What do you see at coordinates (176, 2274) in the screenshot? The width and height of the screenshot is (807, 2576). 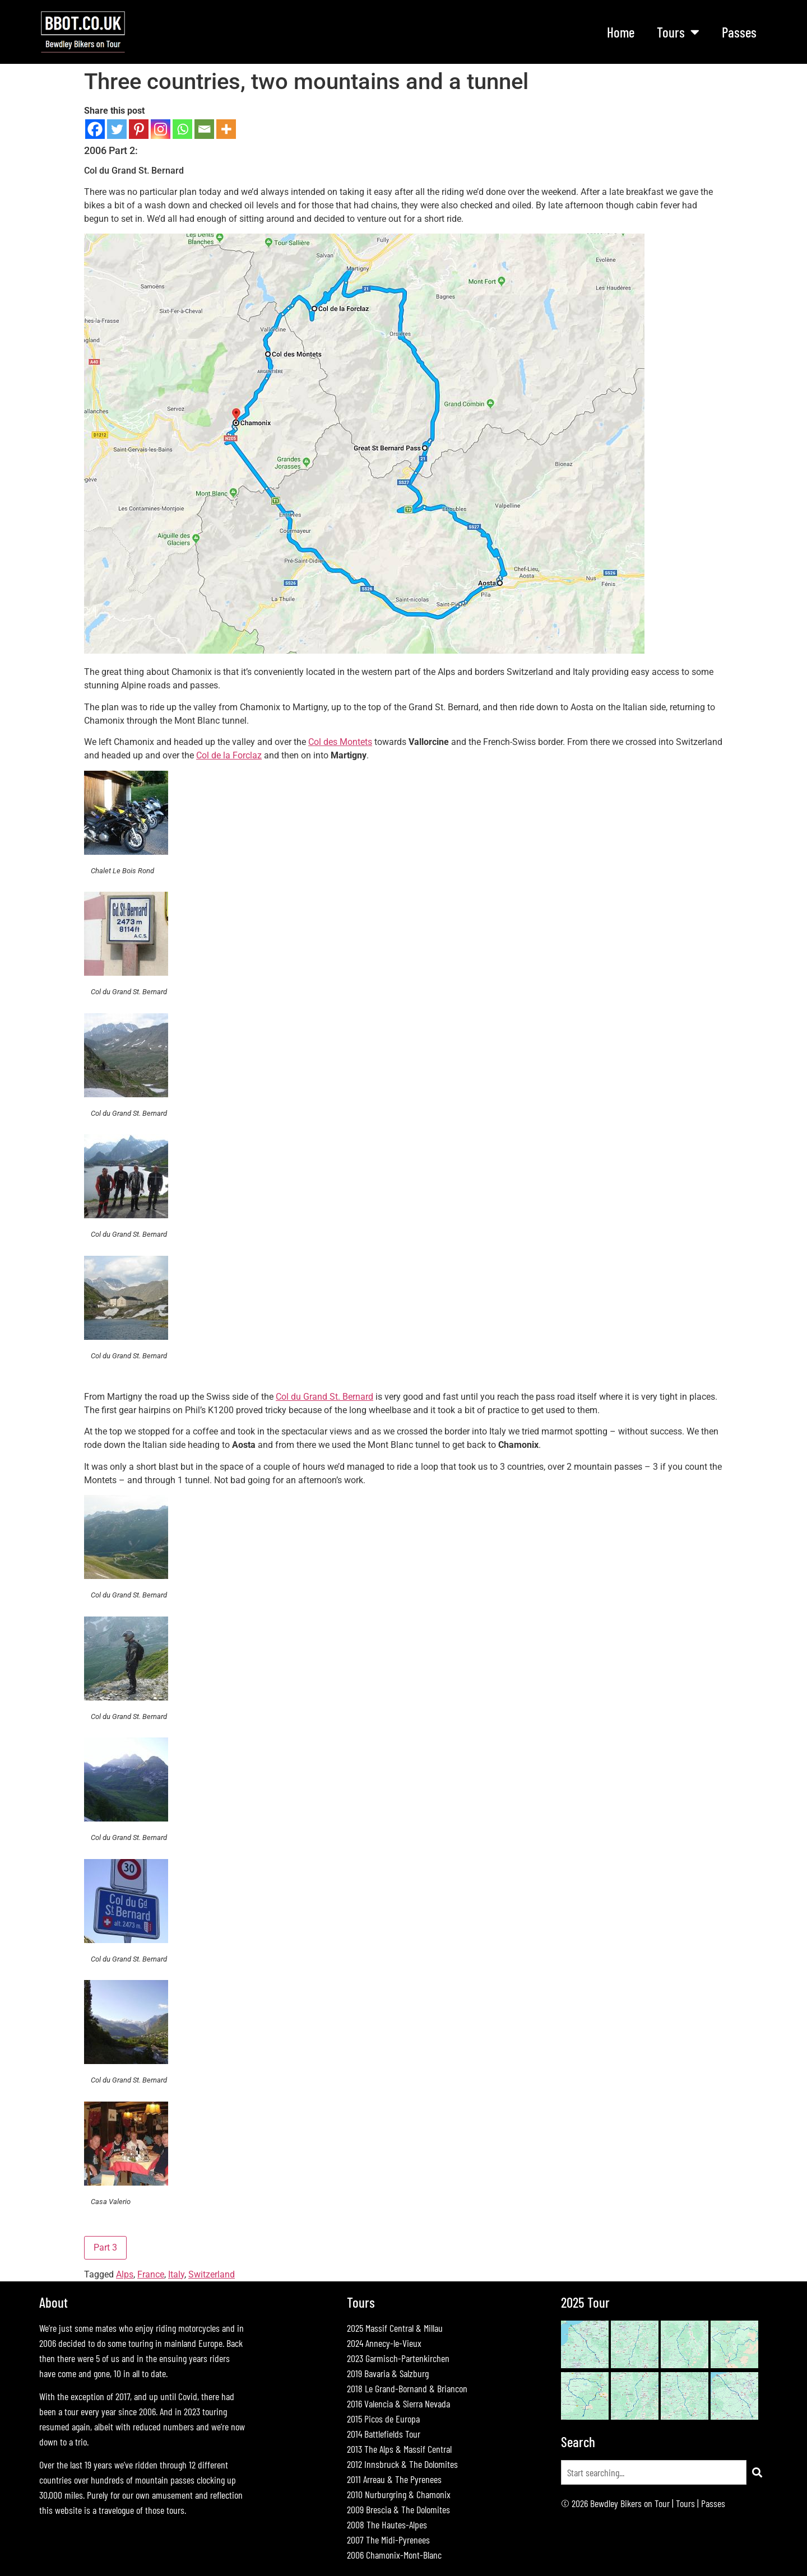 I see `Italy` at bounding box center [176, 2274].